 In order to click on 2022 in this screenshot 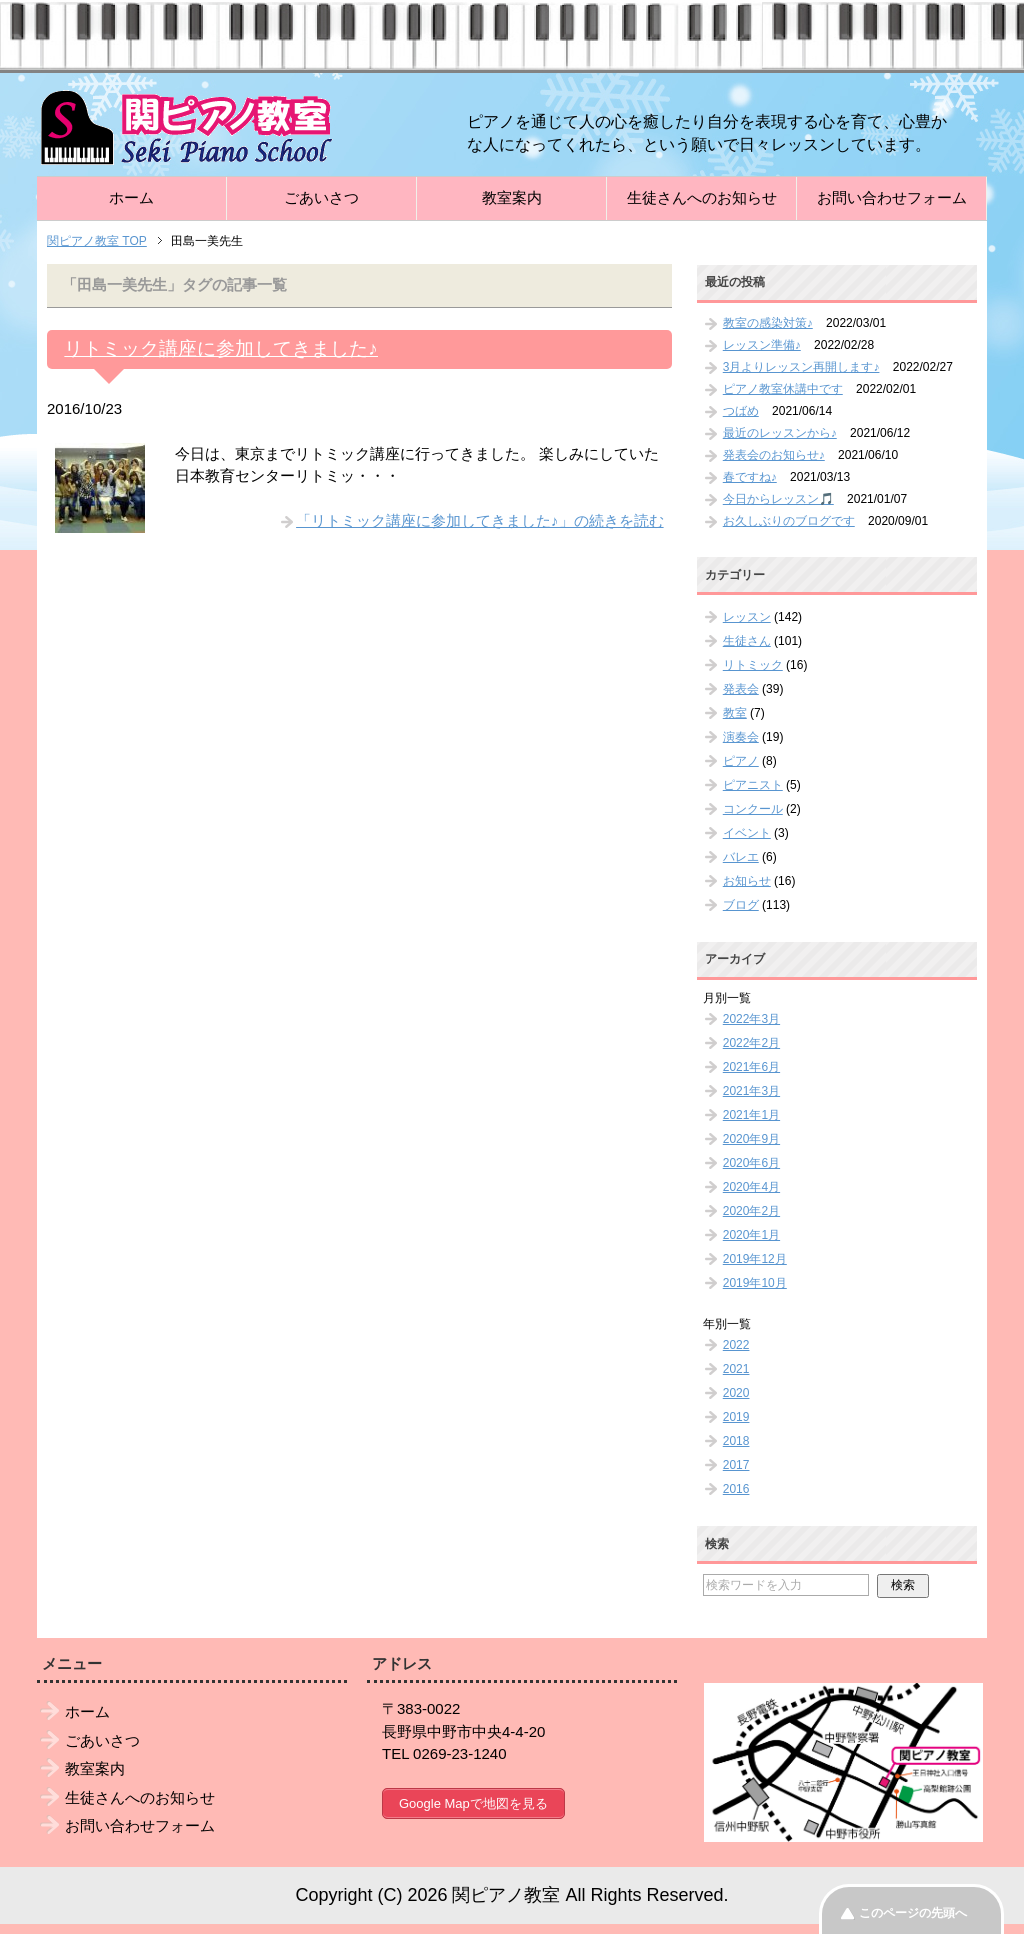, I will do `click(736, 1345)`.